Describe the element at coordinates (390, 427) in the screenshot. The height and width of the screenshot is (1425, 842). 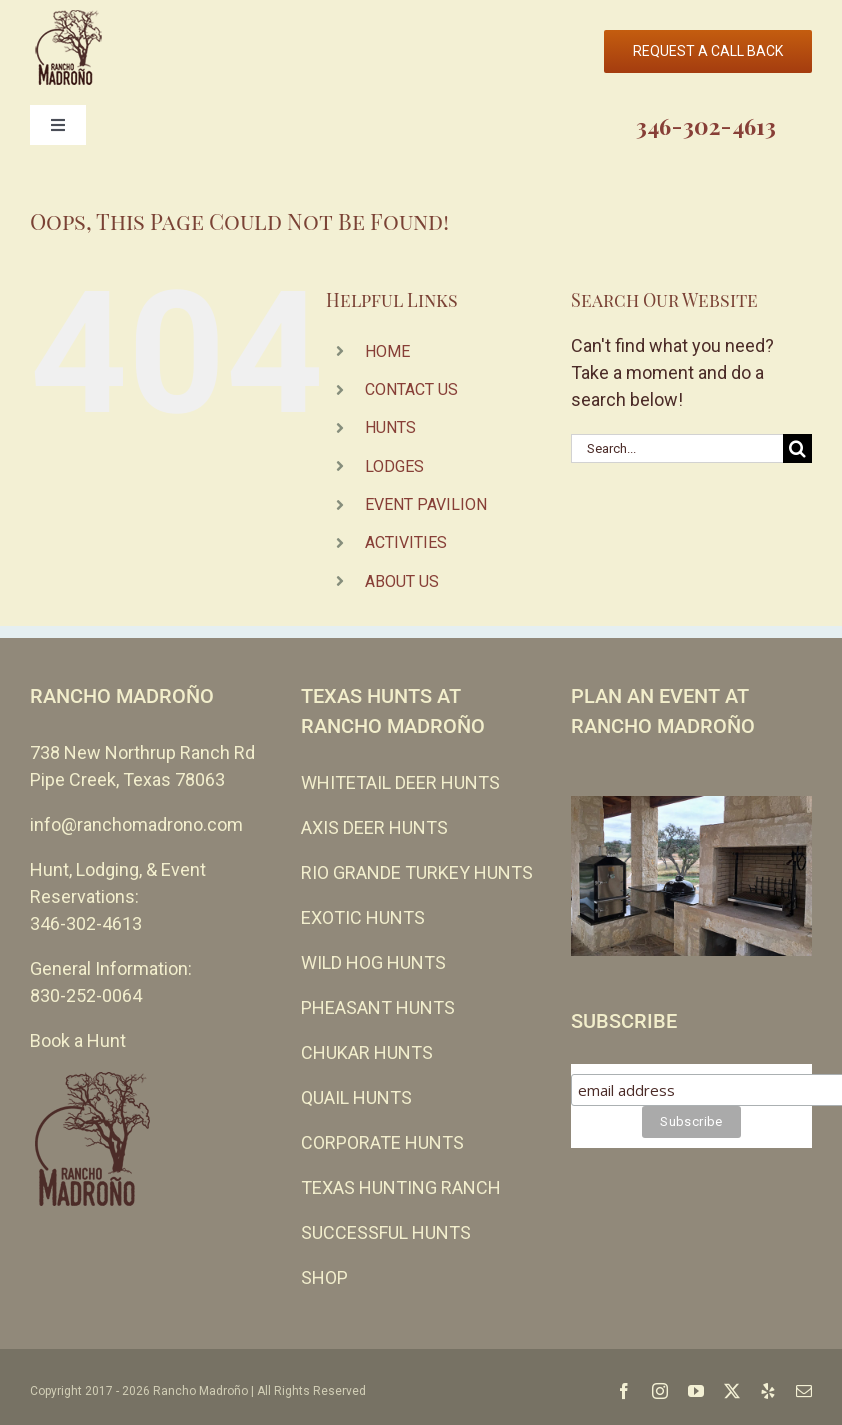
I see `HUNTS` at that location.